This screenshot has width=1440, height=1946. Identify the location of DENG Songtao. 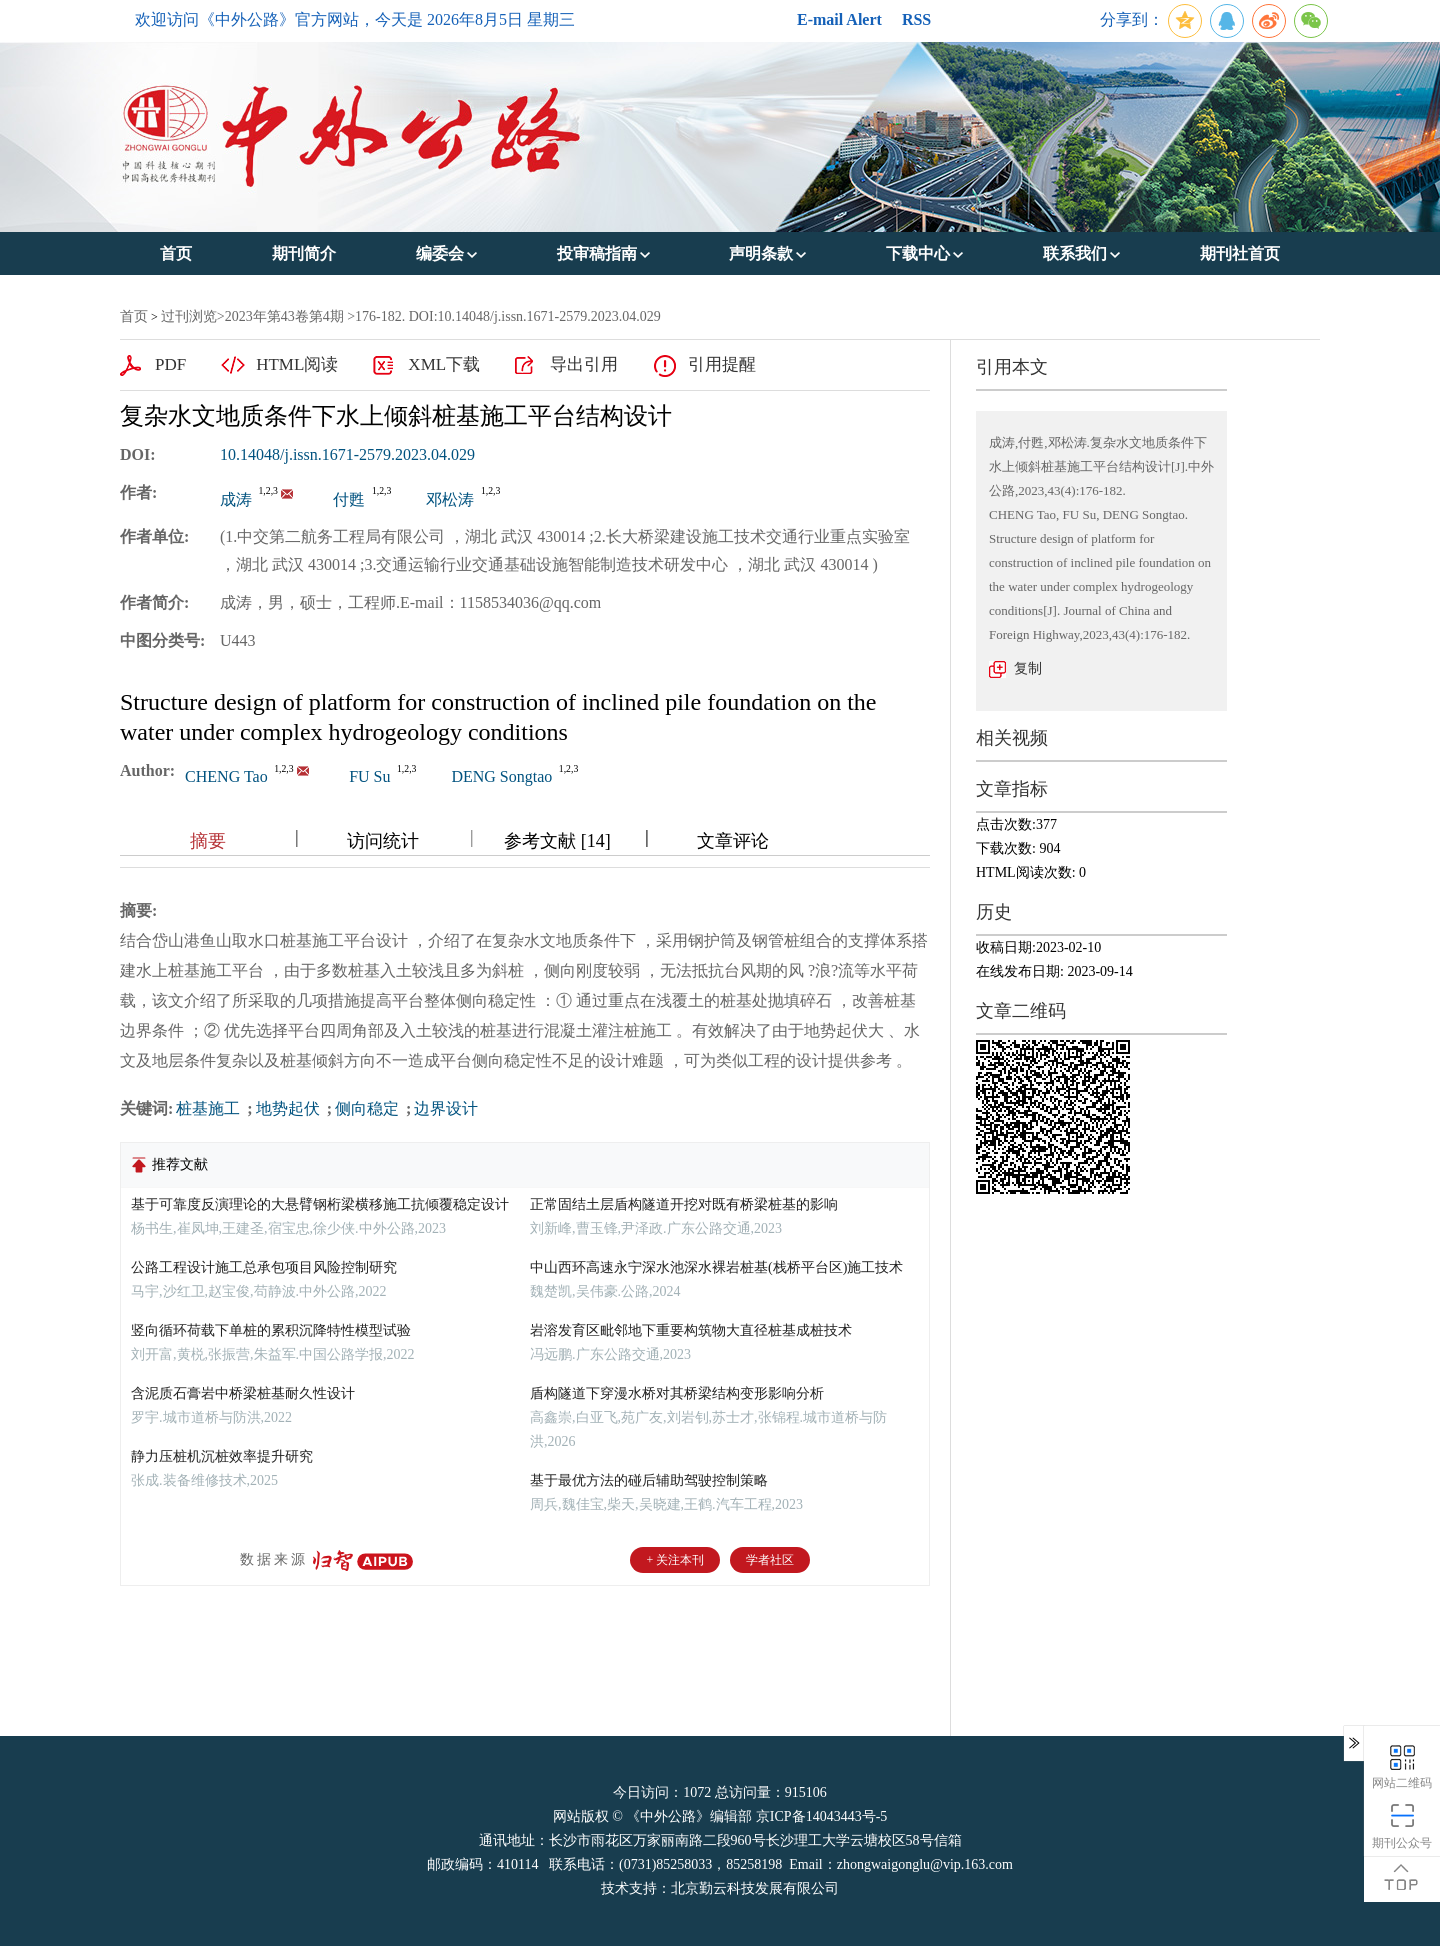
(501, 776).